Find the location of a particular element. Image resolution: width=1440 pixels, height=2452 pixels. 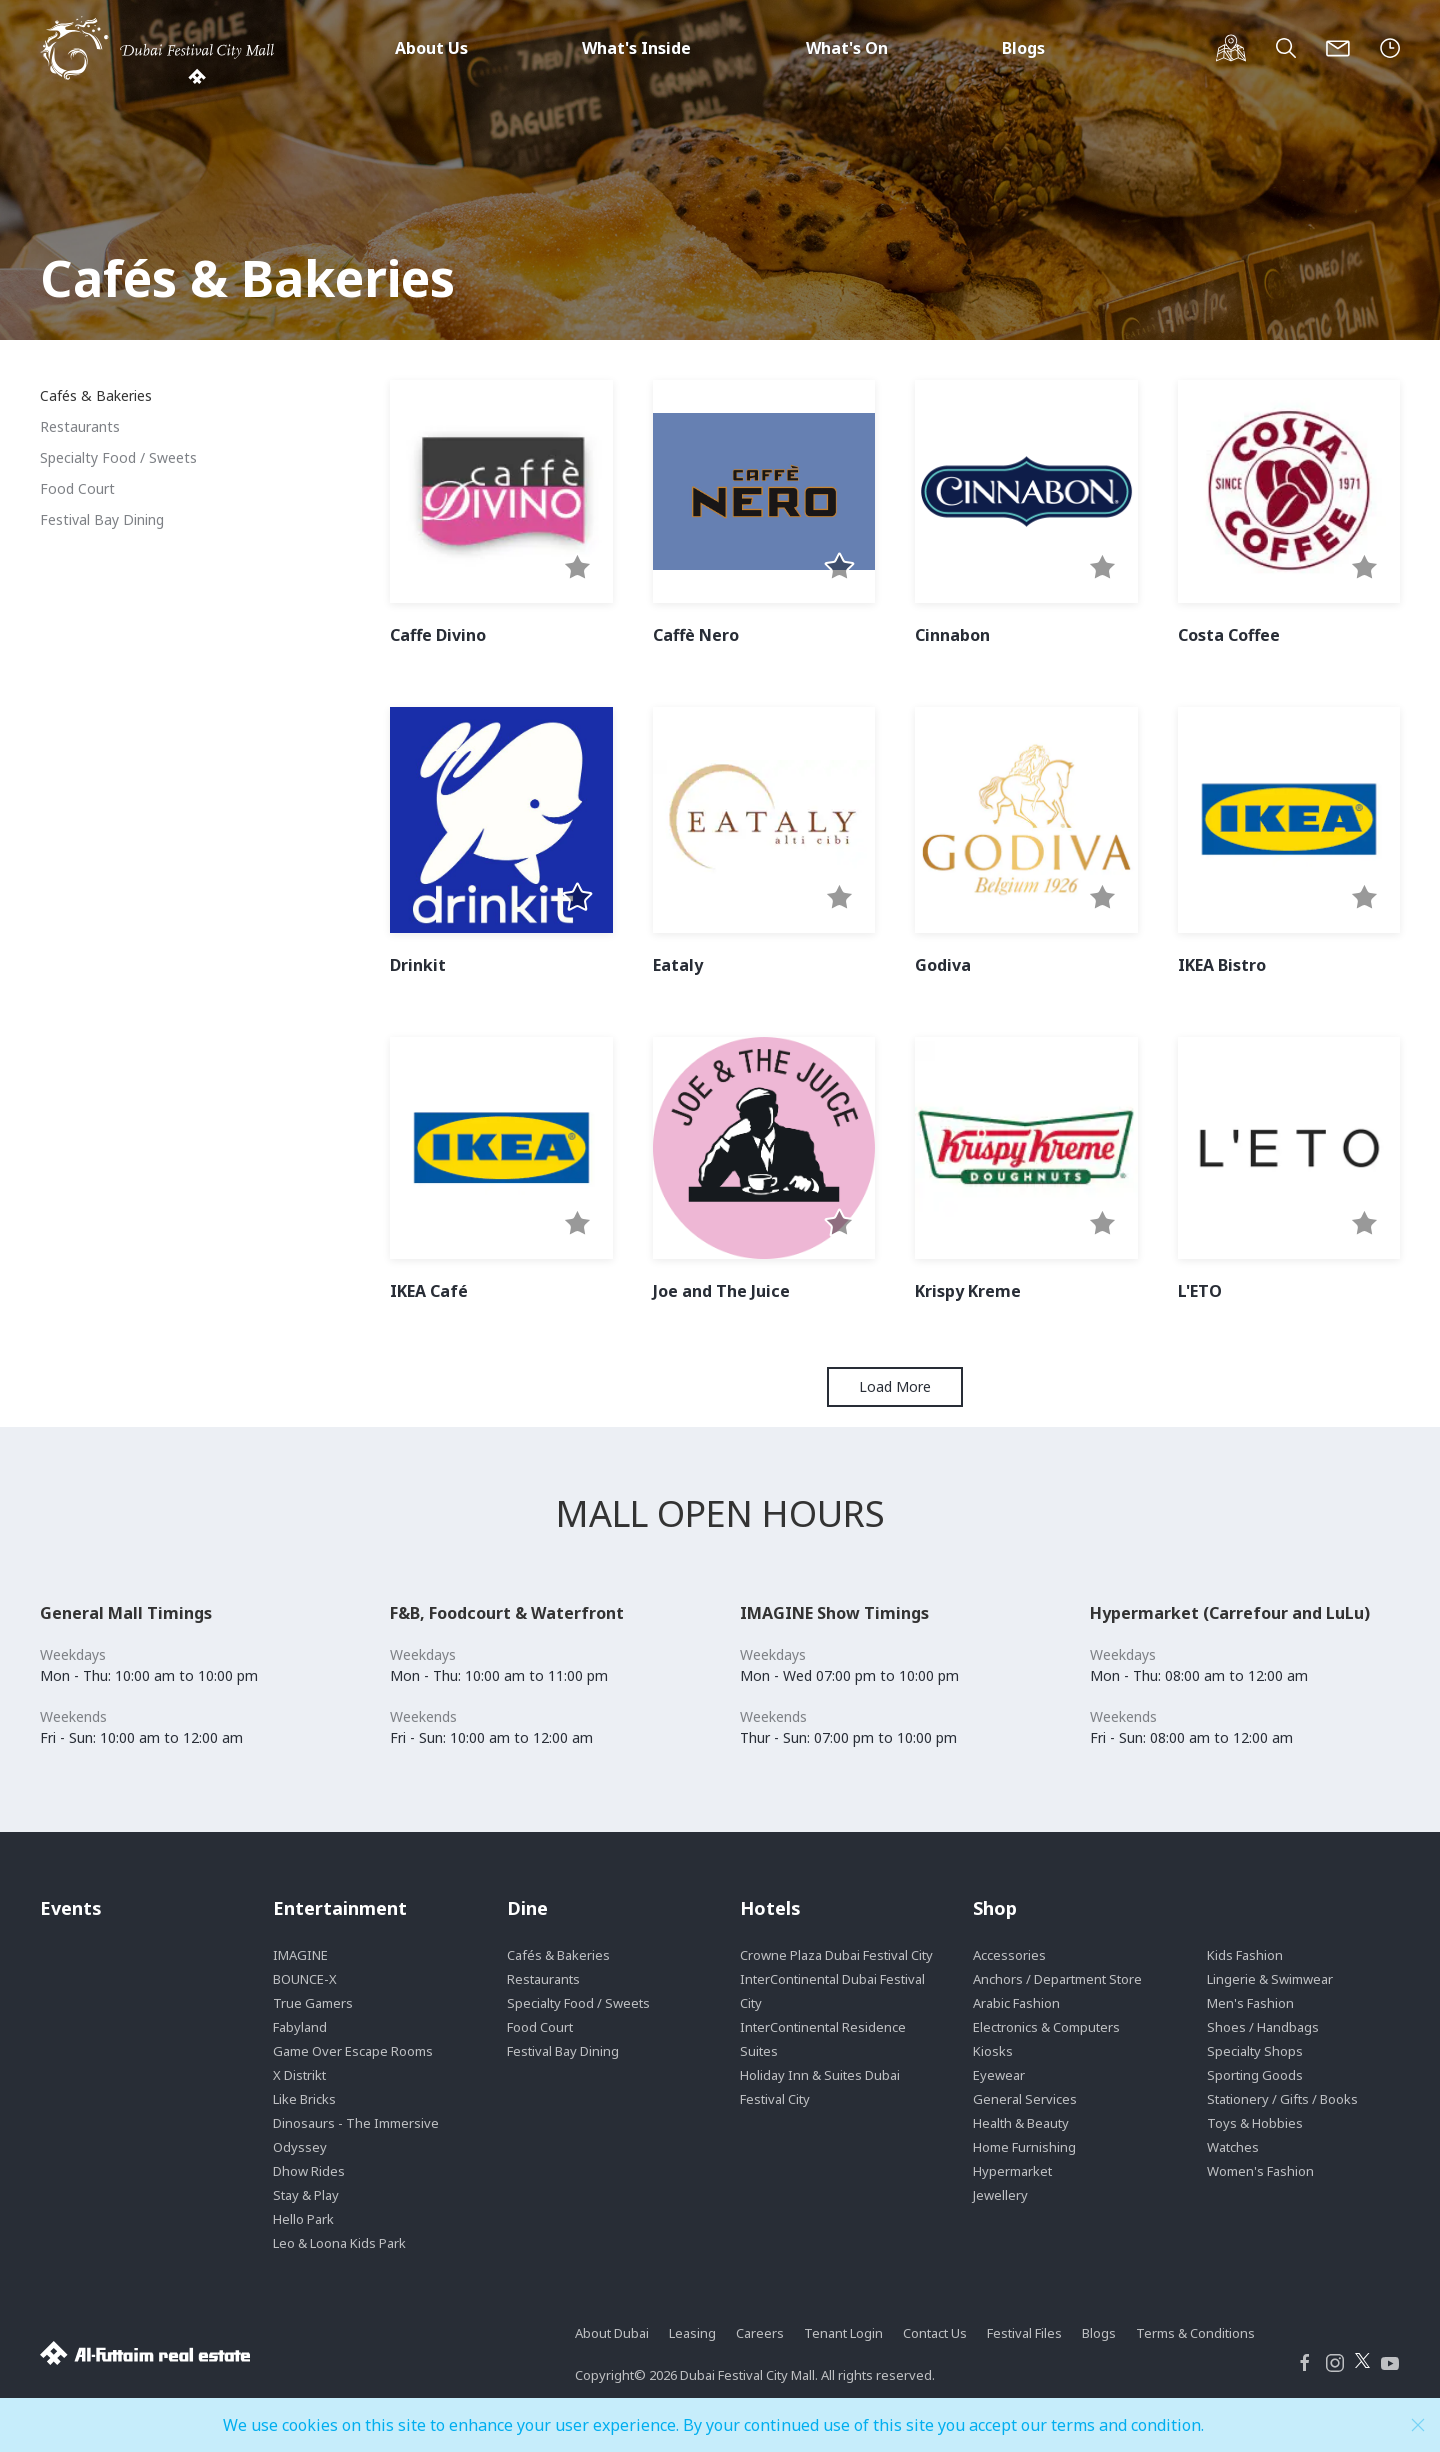

Leo & Loona Kids Park is located at coordinates (339, 2243).